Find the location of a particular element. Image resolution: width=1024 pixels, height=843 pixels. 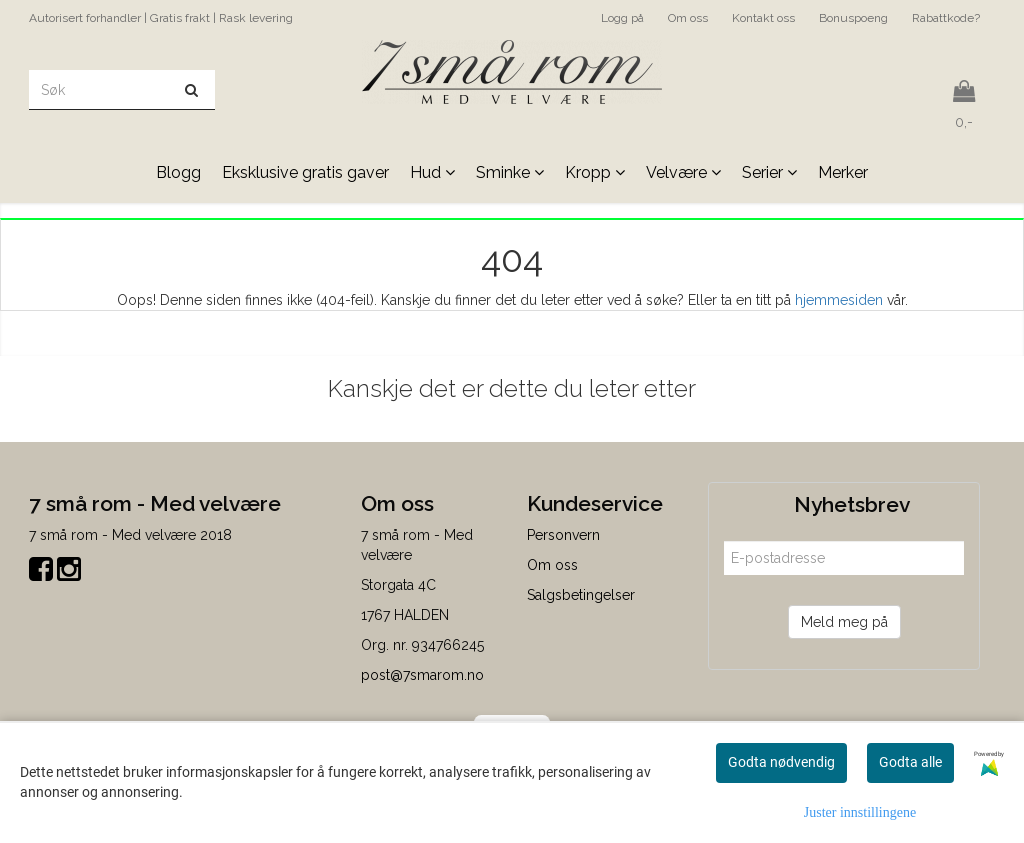

Meld meg på is located at coordinates (844, 622).